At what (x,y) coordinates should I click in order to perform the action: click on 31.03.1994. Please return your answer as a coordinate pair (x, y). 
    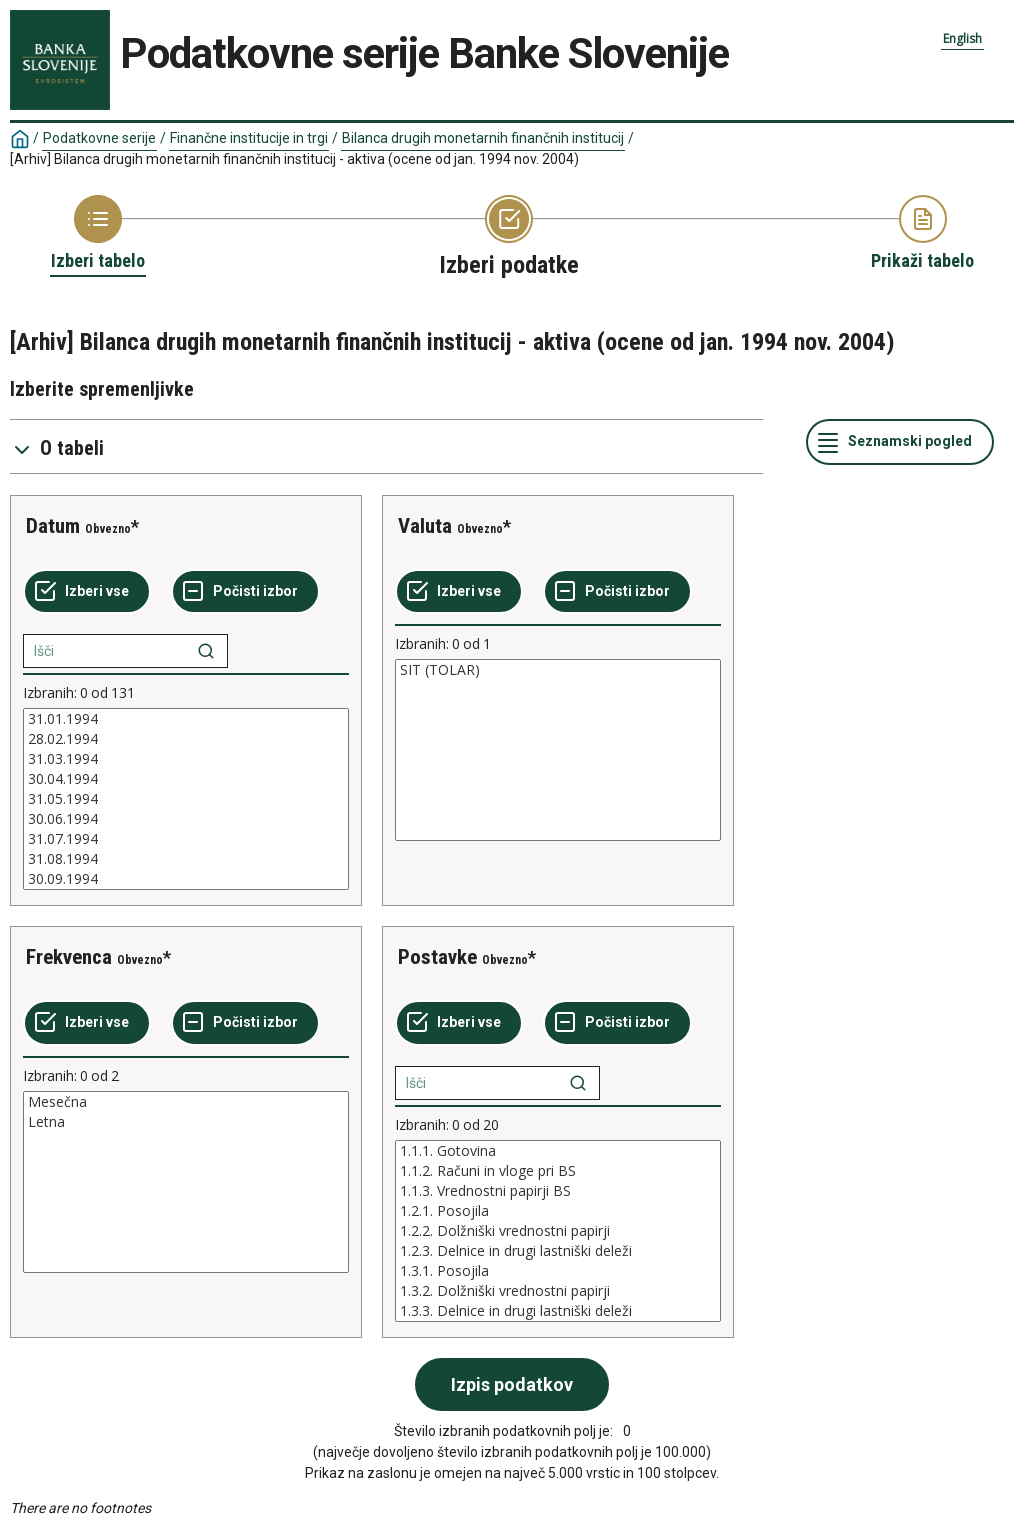
    Looking at the image, I should click on (186, 759).